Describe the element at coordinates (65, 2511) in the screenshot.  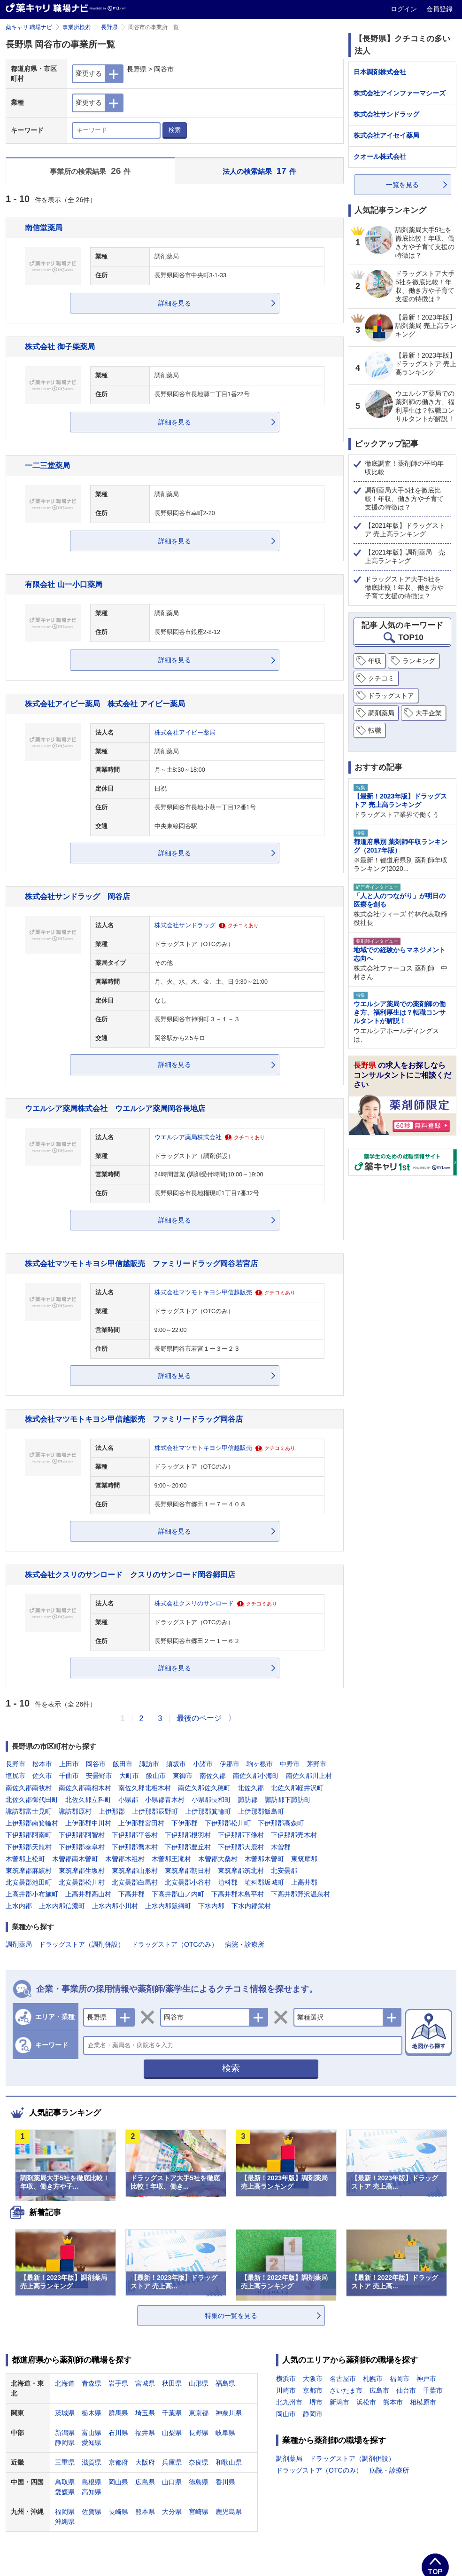
I see `福岡県` at that location.